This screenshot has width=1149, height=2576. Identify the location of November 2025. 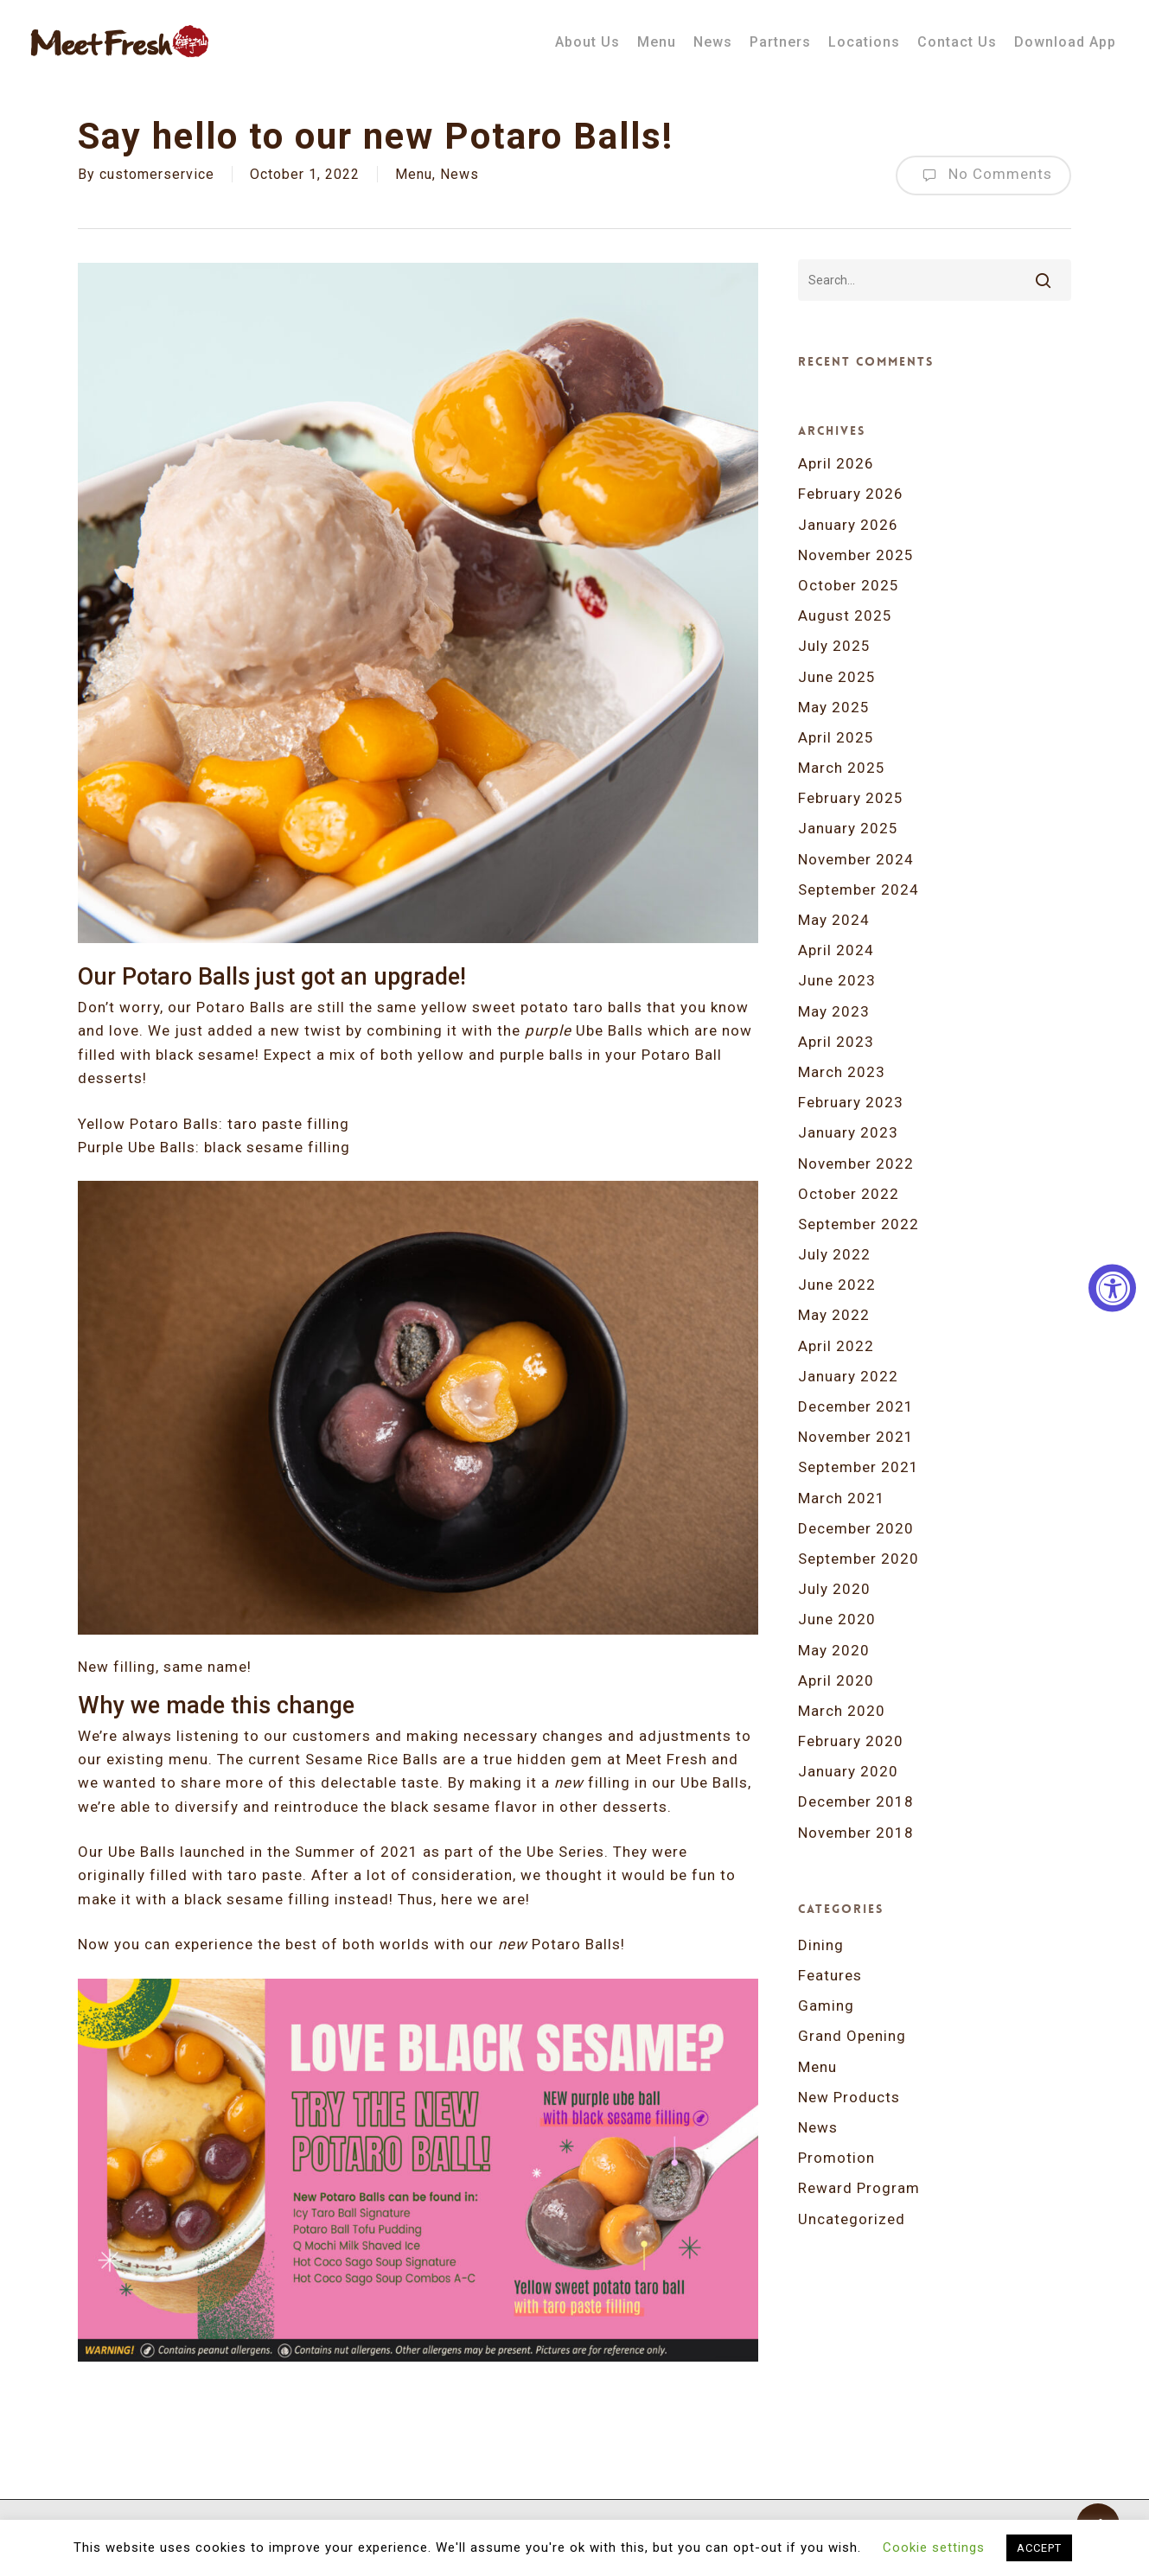
(856, 555).